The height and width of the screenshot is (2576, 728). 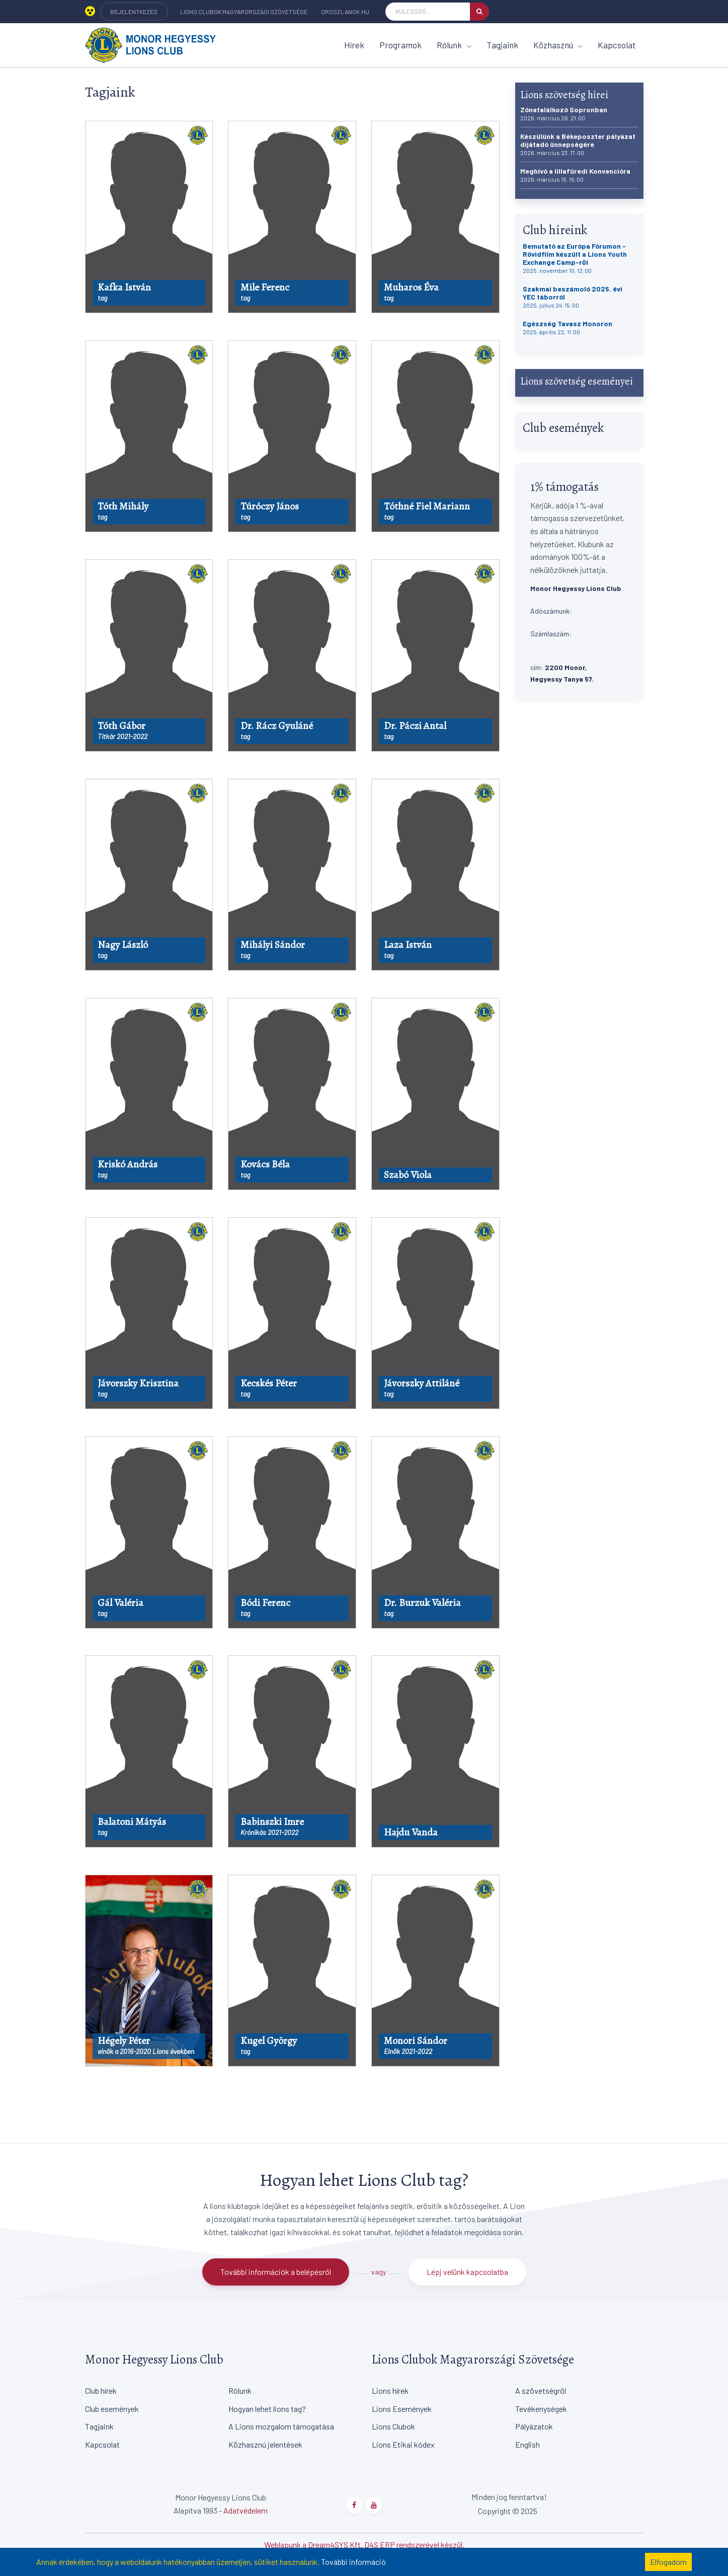 I want to click on Közhasznú, so click(x=558, y=45).